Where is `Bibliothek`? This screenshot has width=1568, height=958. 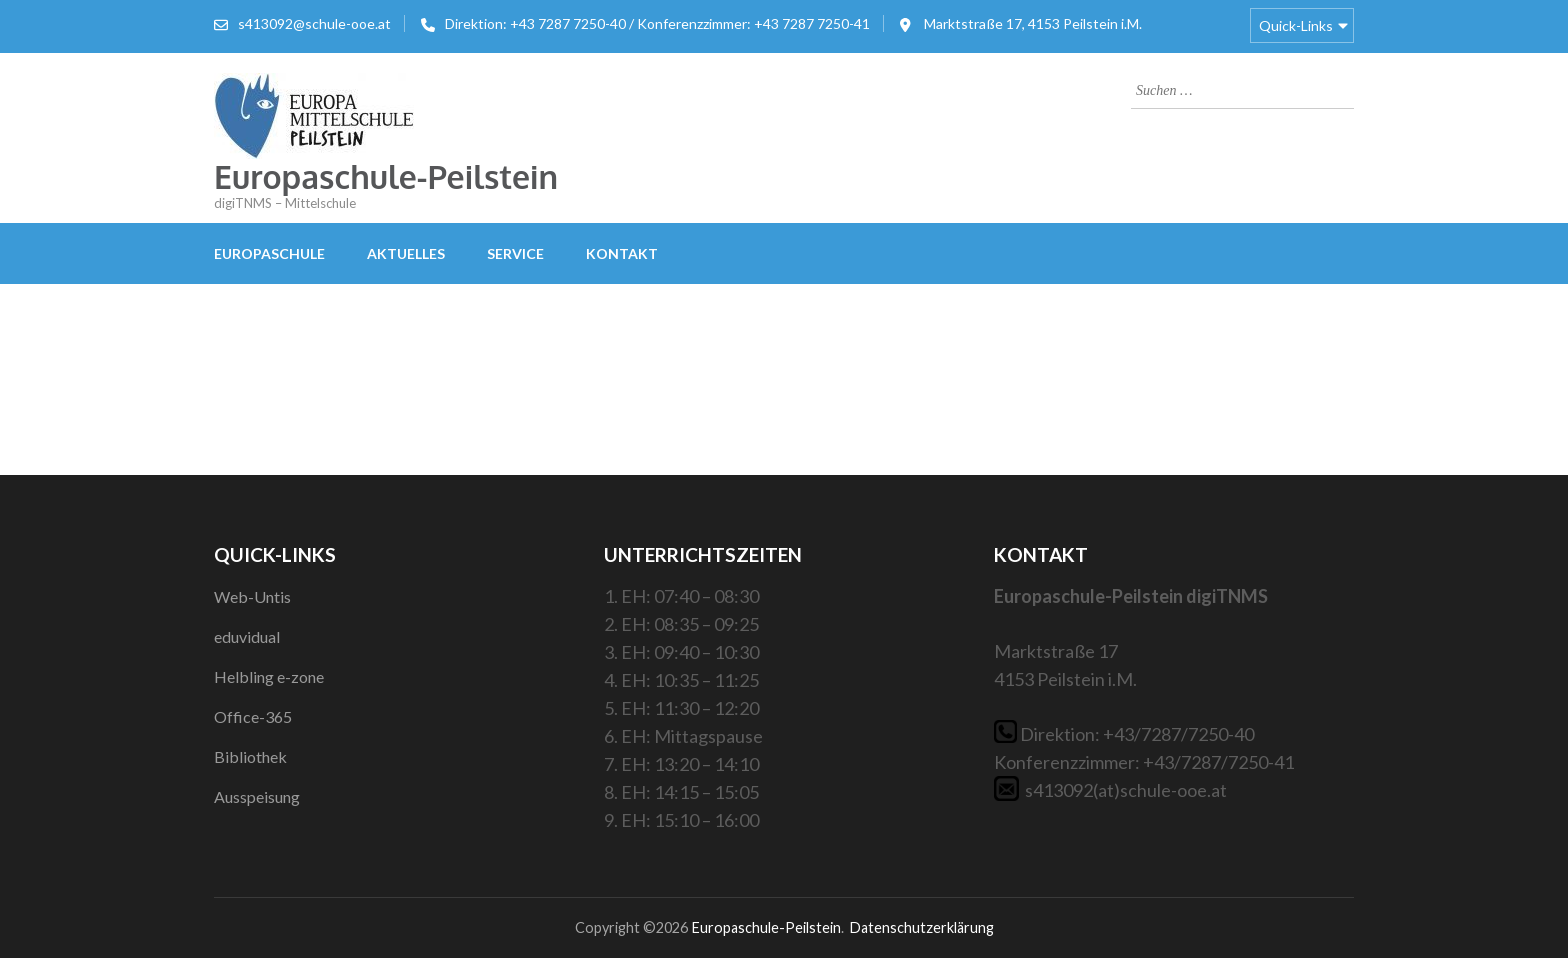
Bibliothek is located at coordinates (250, 756).